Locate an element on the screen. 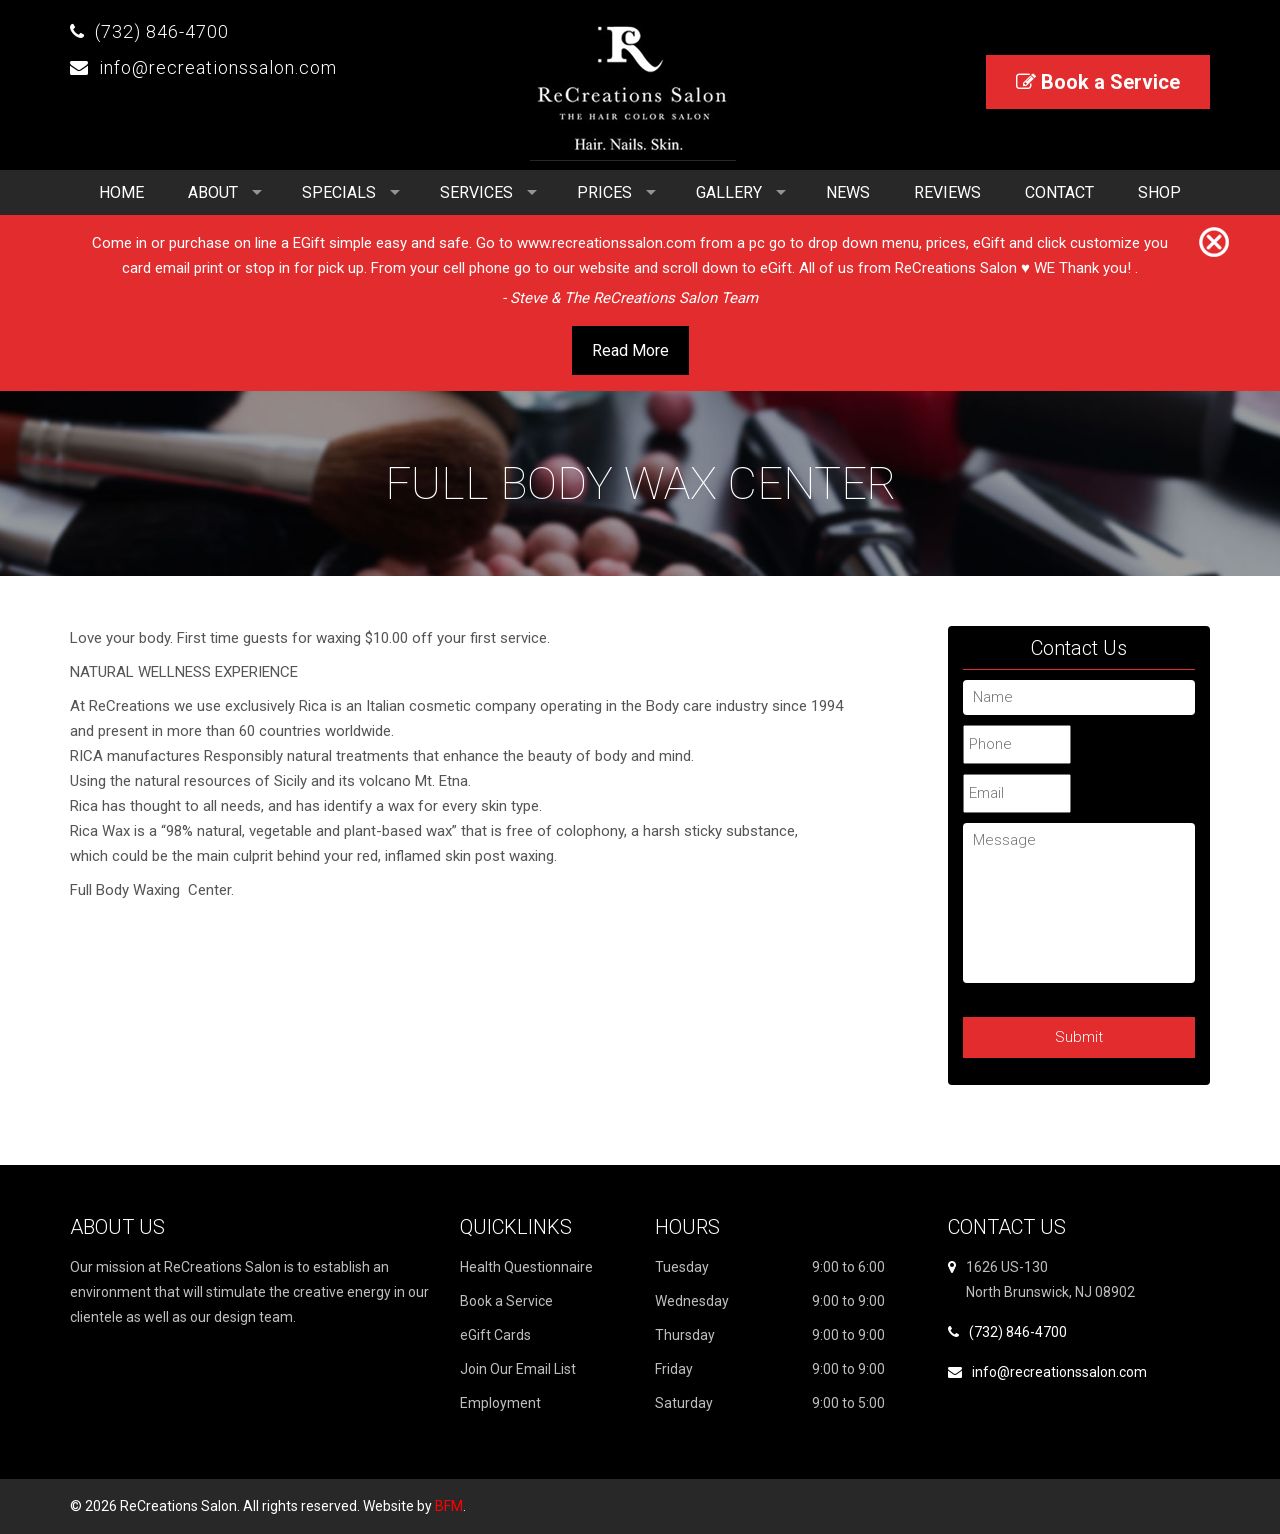  Book a Service is located at coordinates (1098, 82).